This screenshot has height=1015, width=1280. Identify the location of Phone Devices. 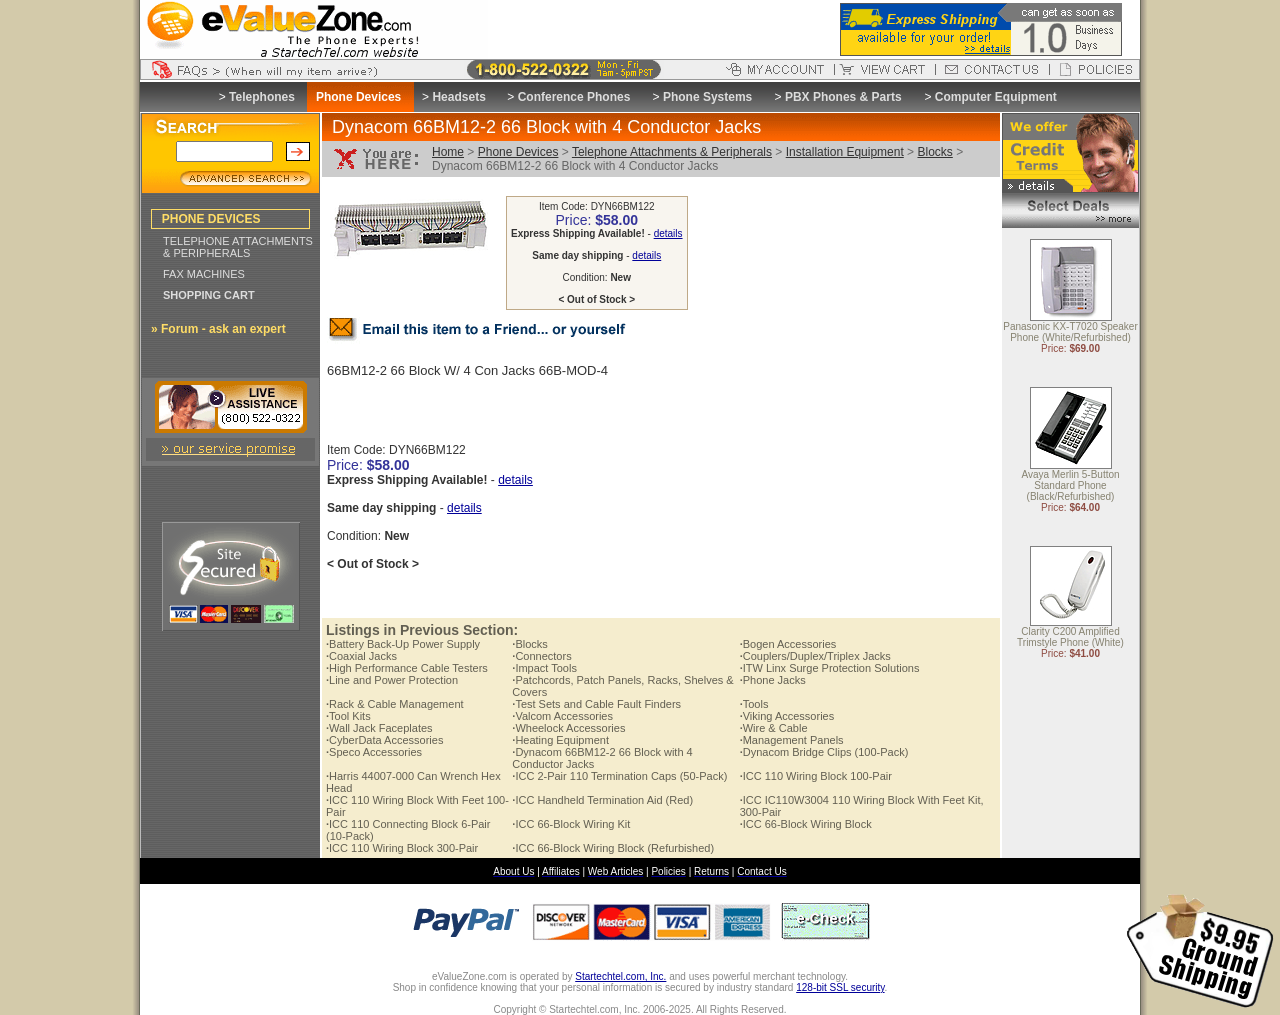
(518, 152).